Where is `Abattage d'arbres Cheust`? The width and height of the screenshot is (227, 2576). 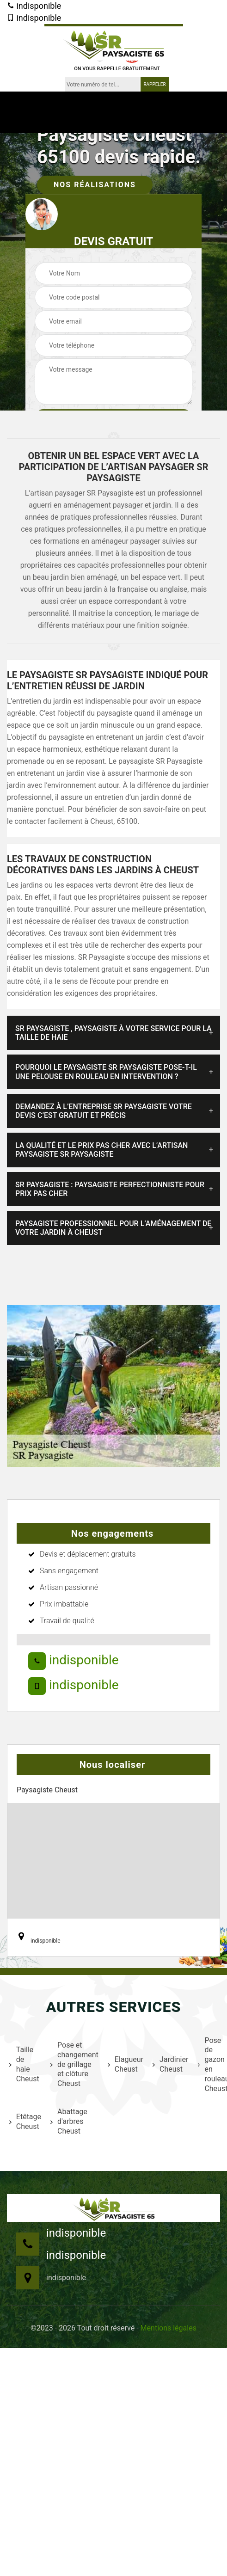
Abattage d'arbres Cheust is located at coordinates (68, 2121).